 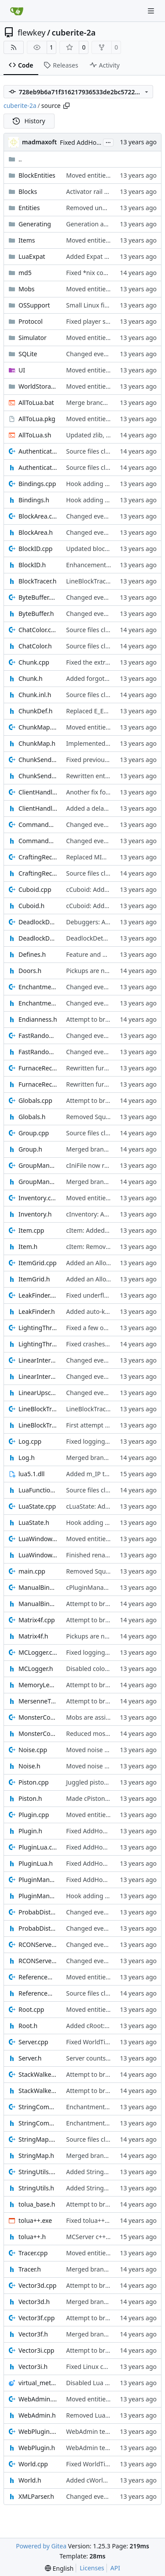 I want to click on PluginLua.cpp, so click(x=37, y=1847).